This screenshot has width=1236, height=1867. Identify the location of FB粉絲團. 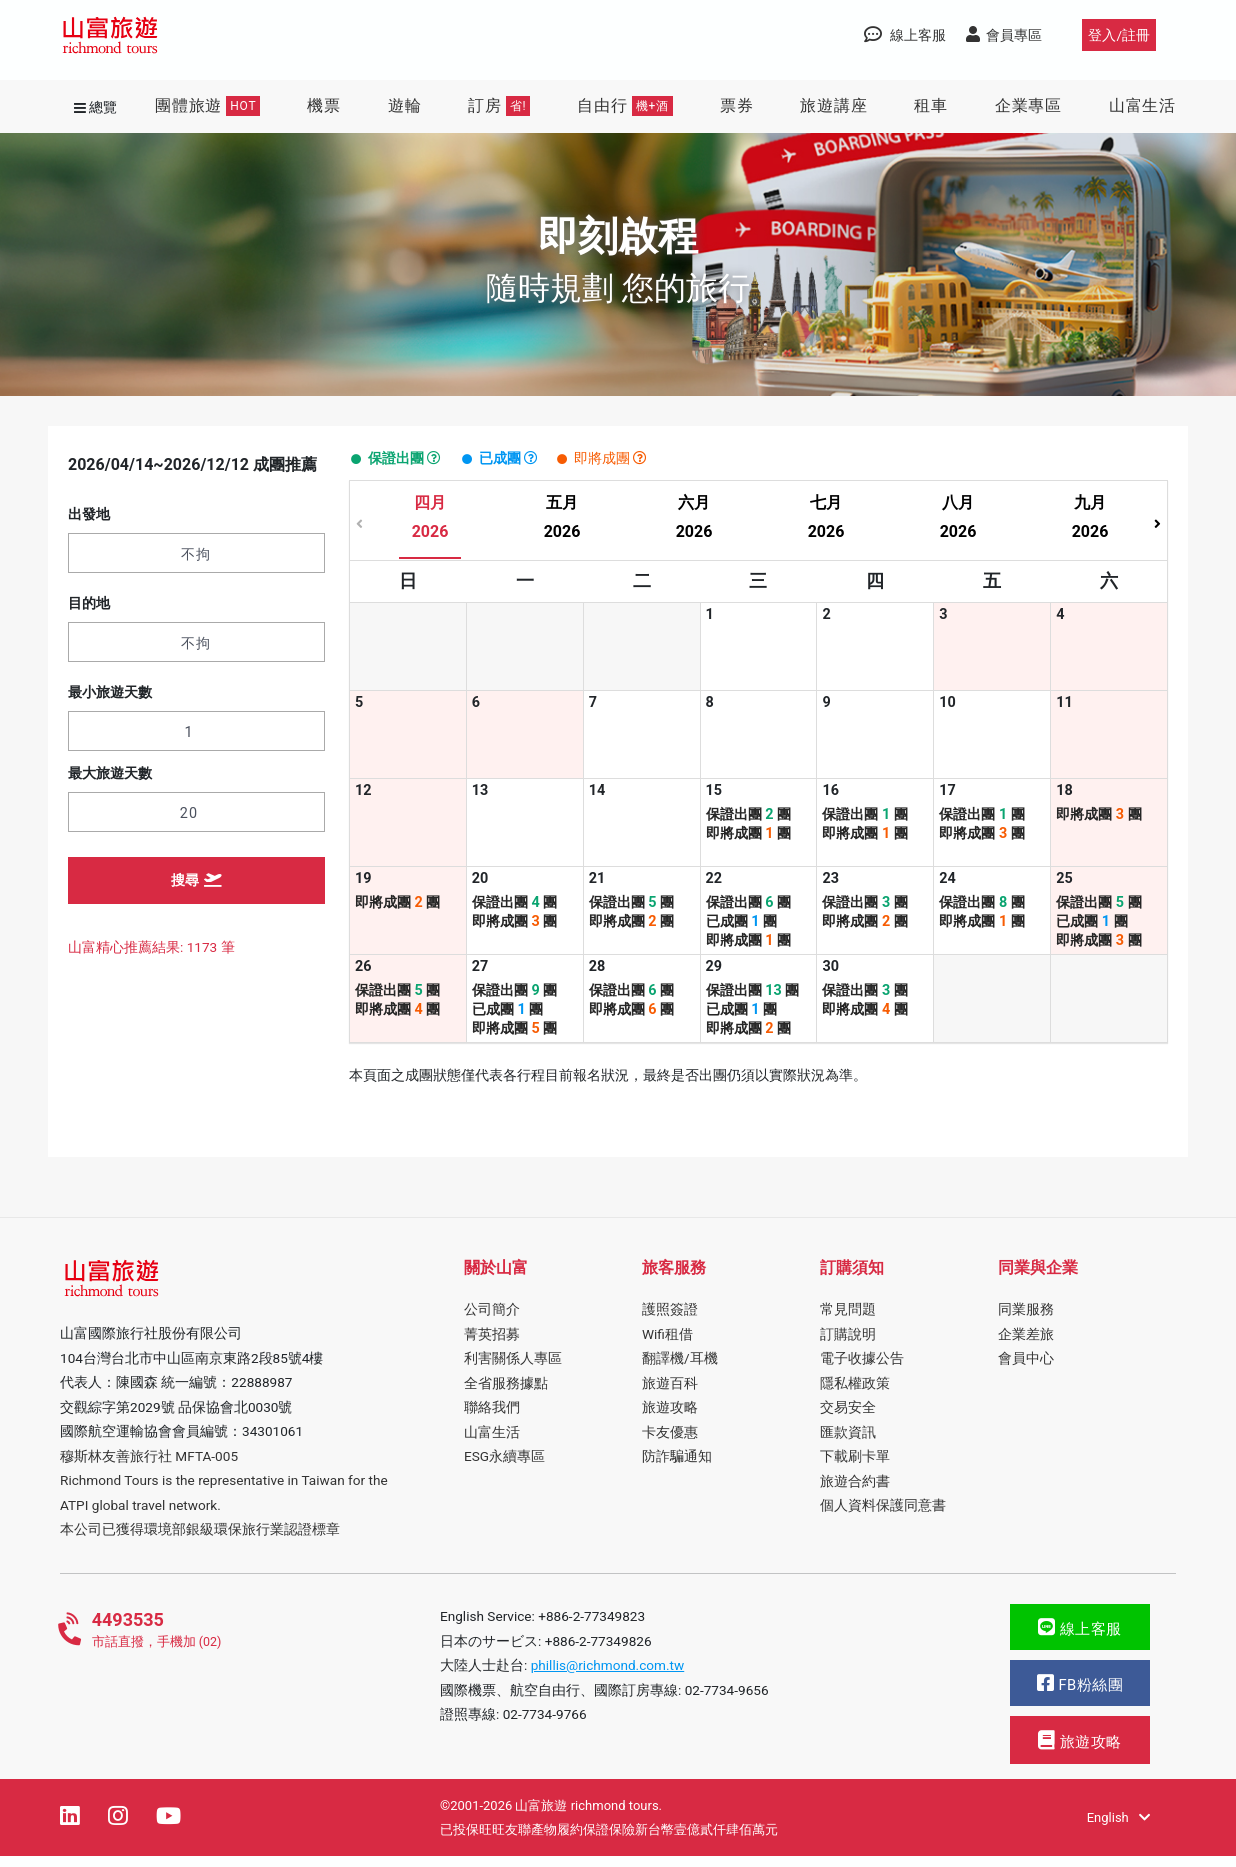
(1080, 1694).